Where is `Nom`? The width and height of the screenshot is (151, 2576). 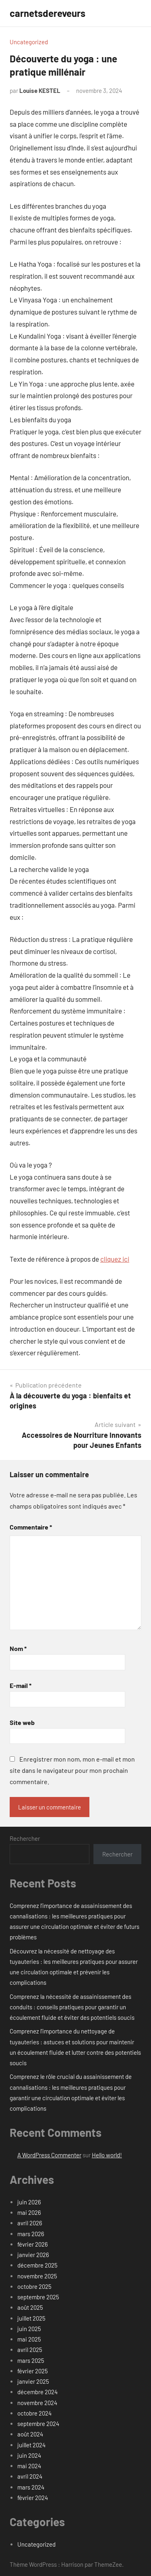
Nom is located at coordinates (18, 1648).